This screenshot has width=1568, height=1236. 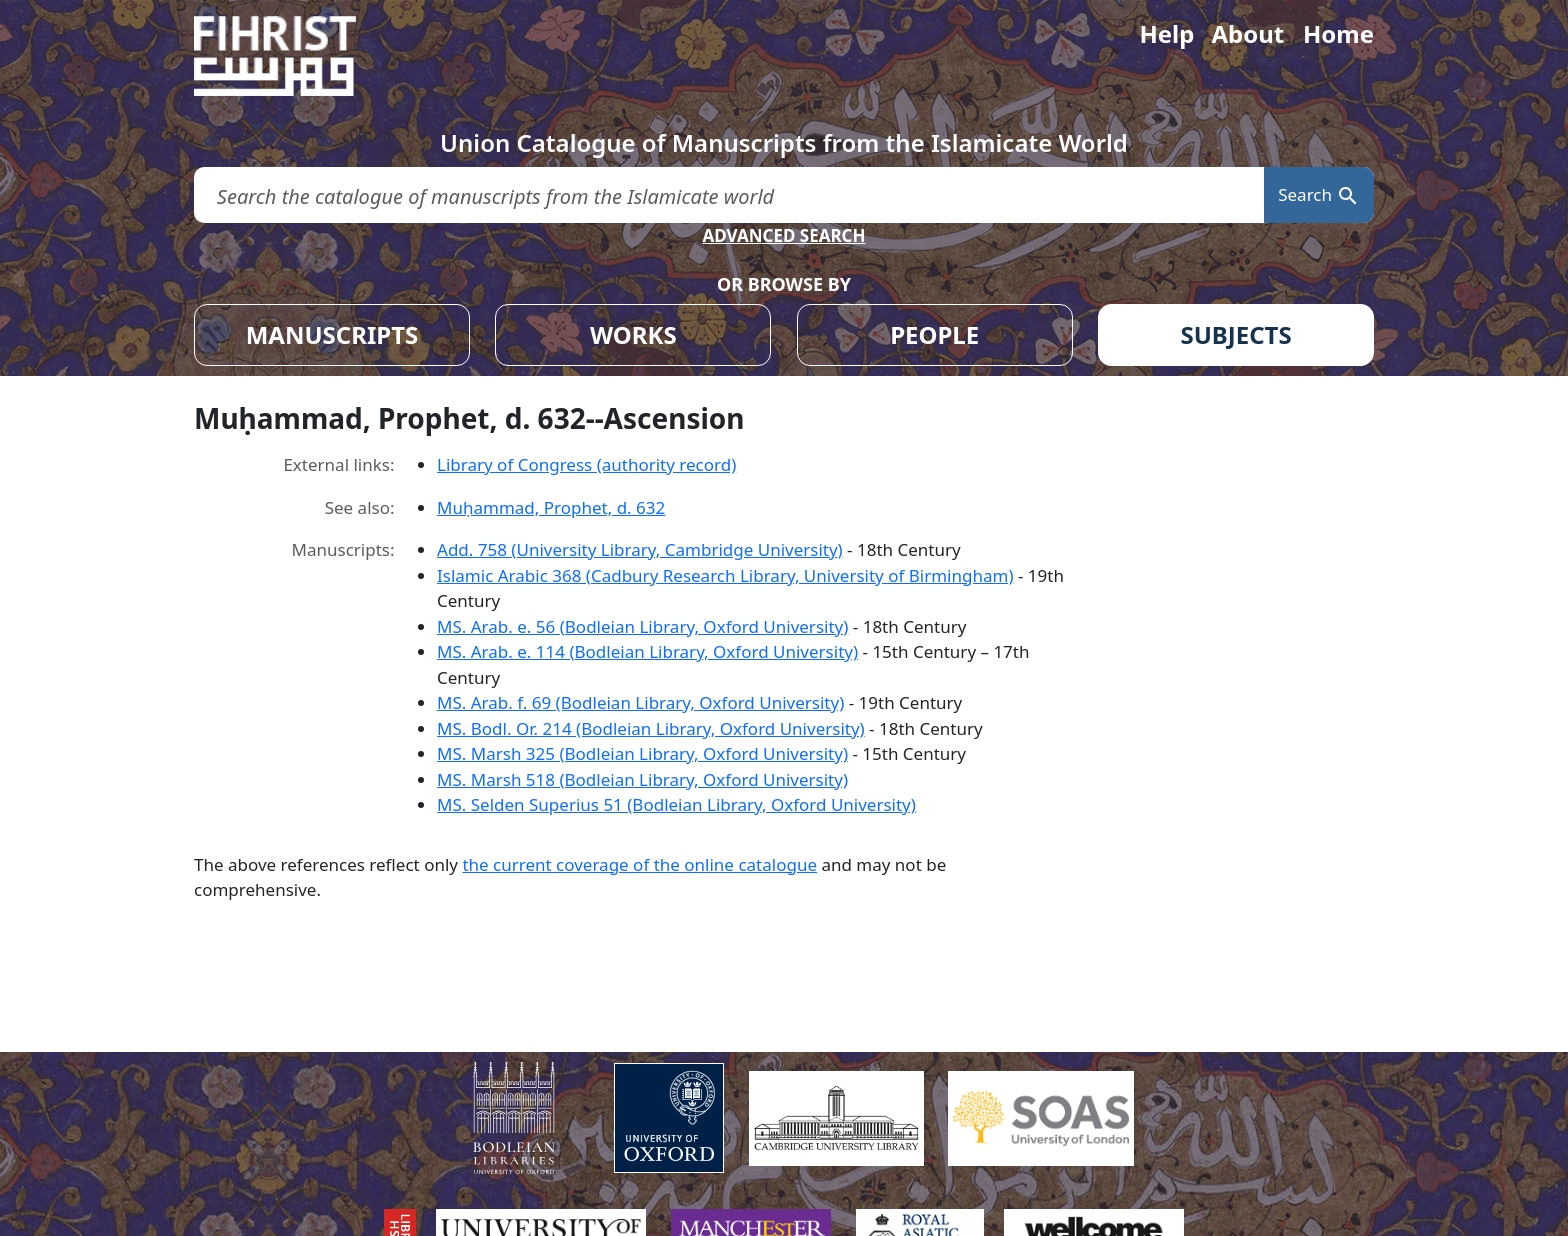 I want to click on [Fihrist], so click(x=294, y=56).